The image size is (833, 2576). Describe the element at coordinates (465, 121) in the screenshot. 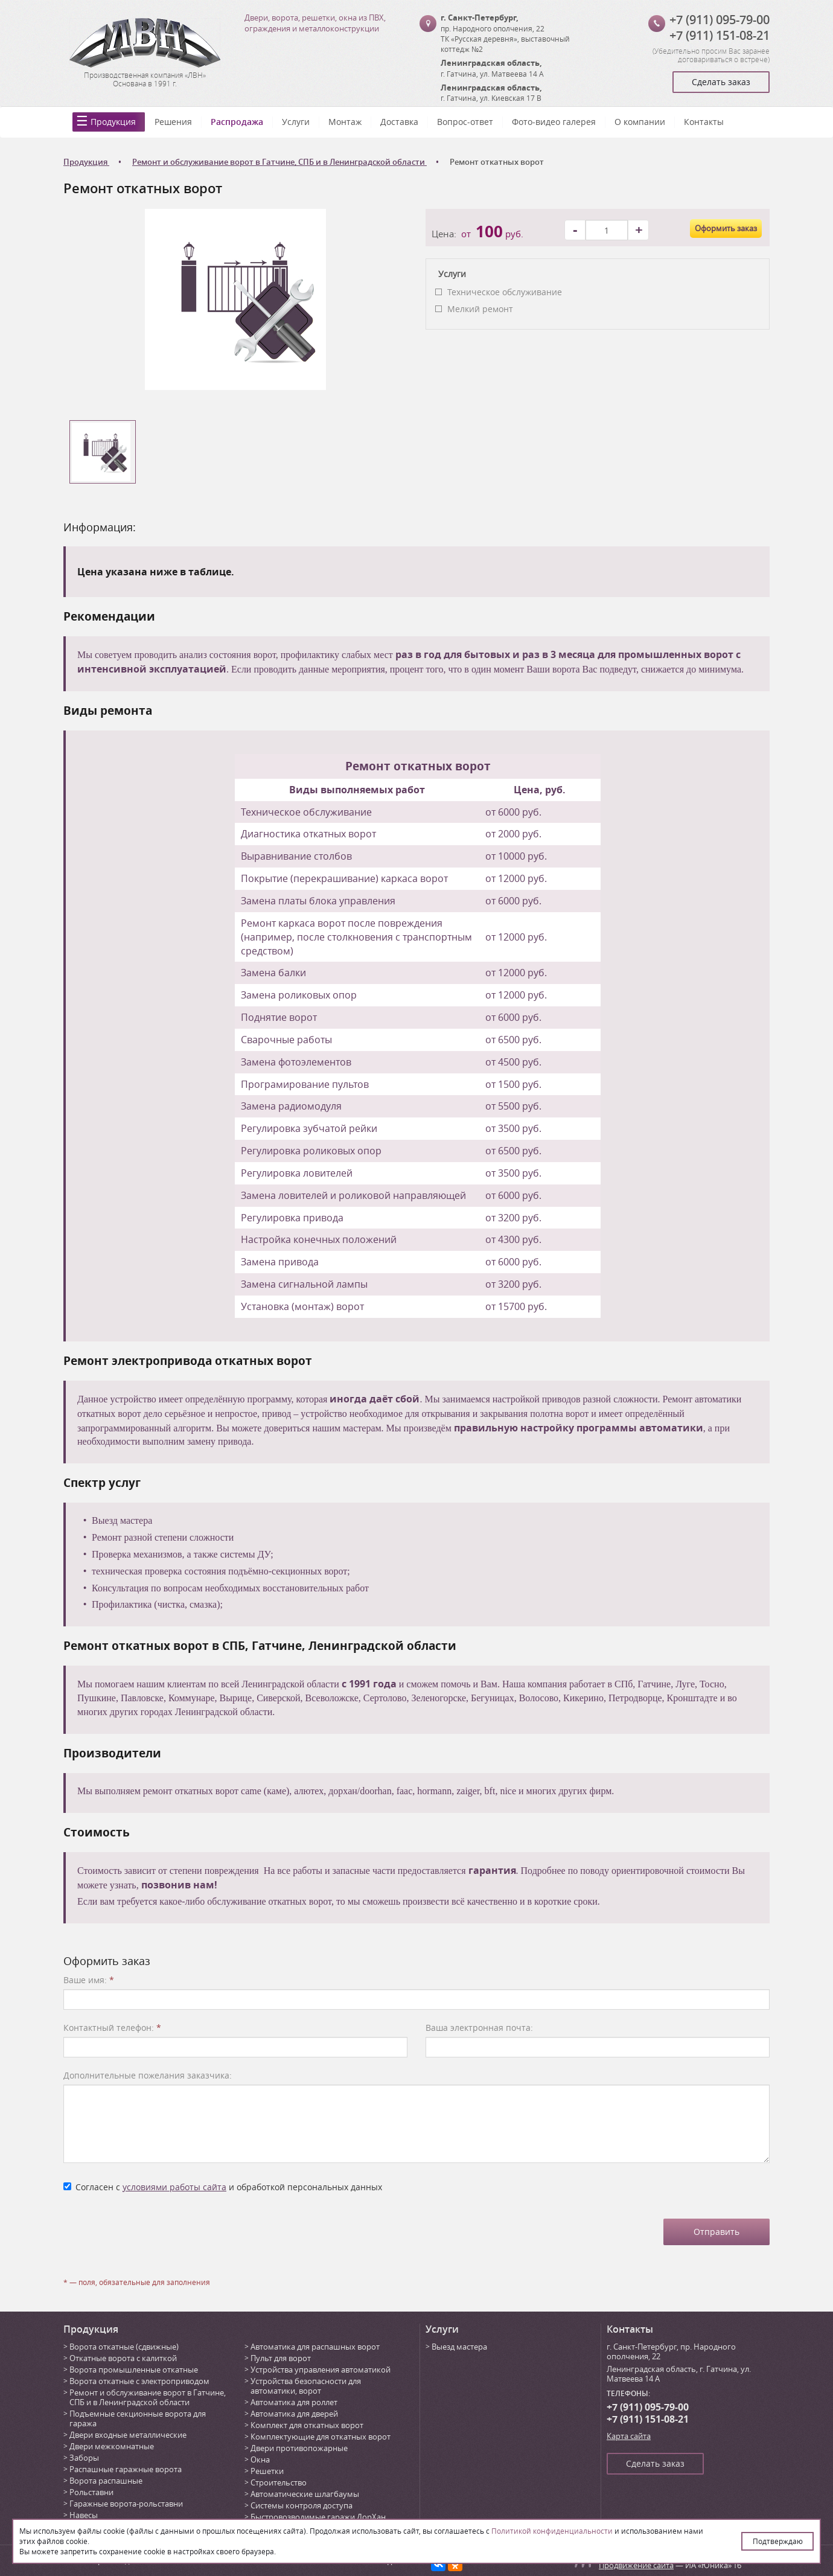

I see `Вопрос-ответ` at that location.